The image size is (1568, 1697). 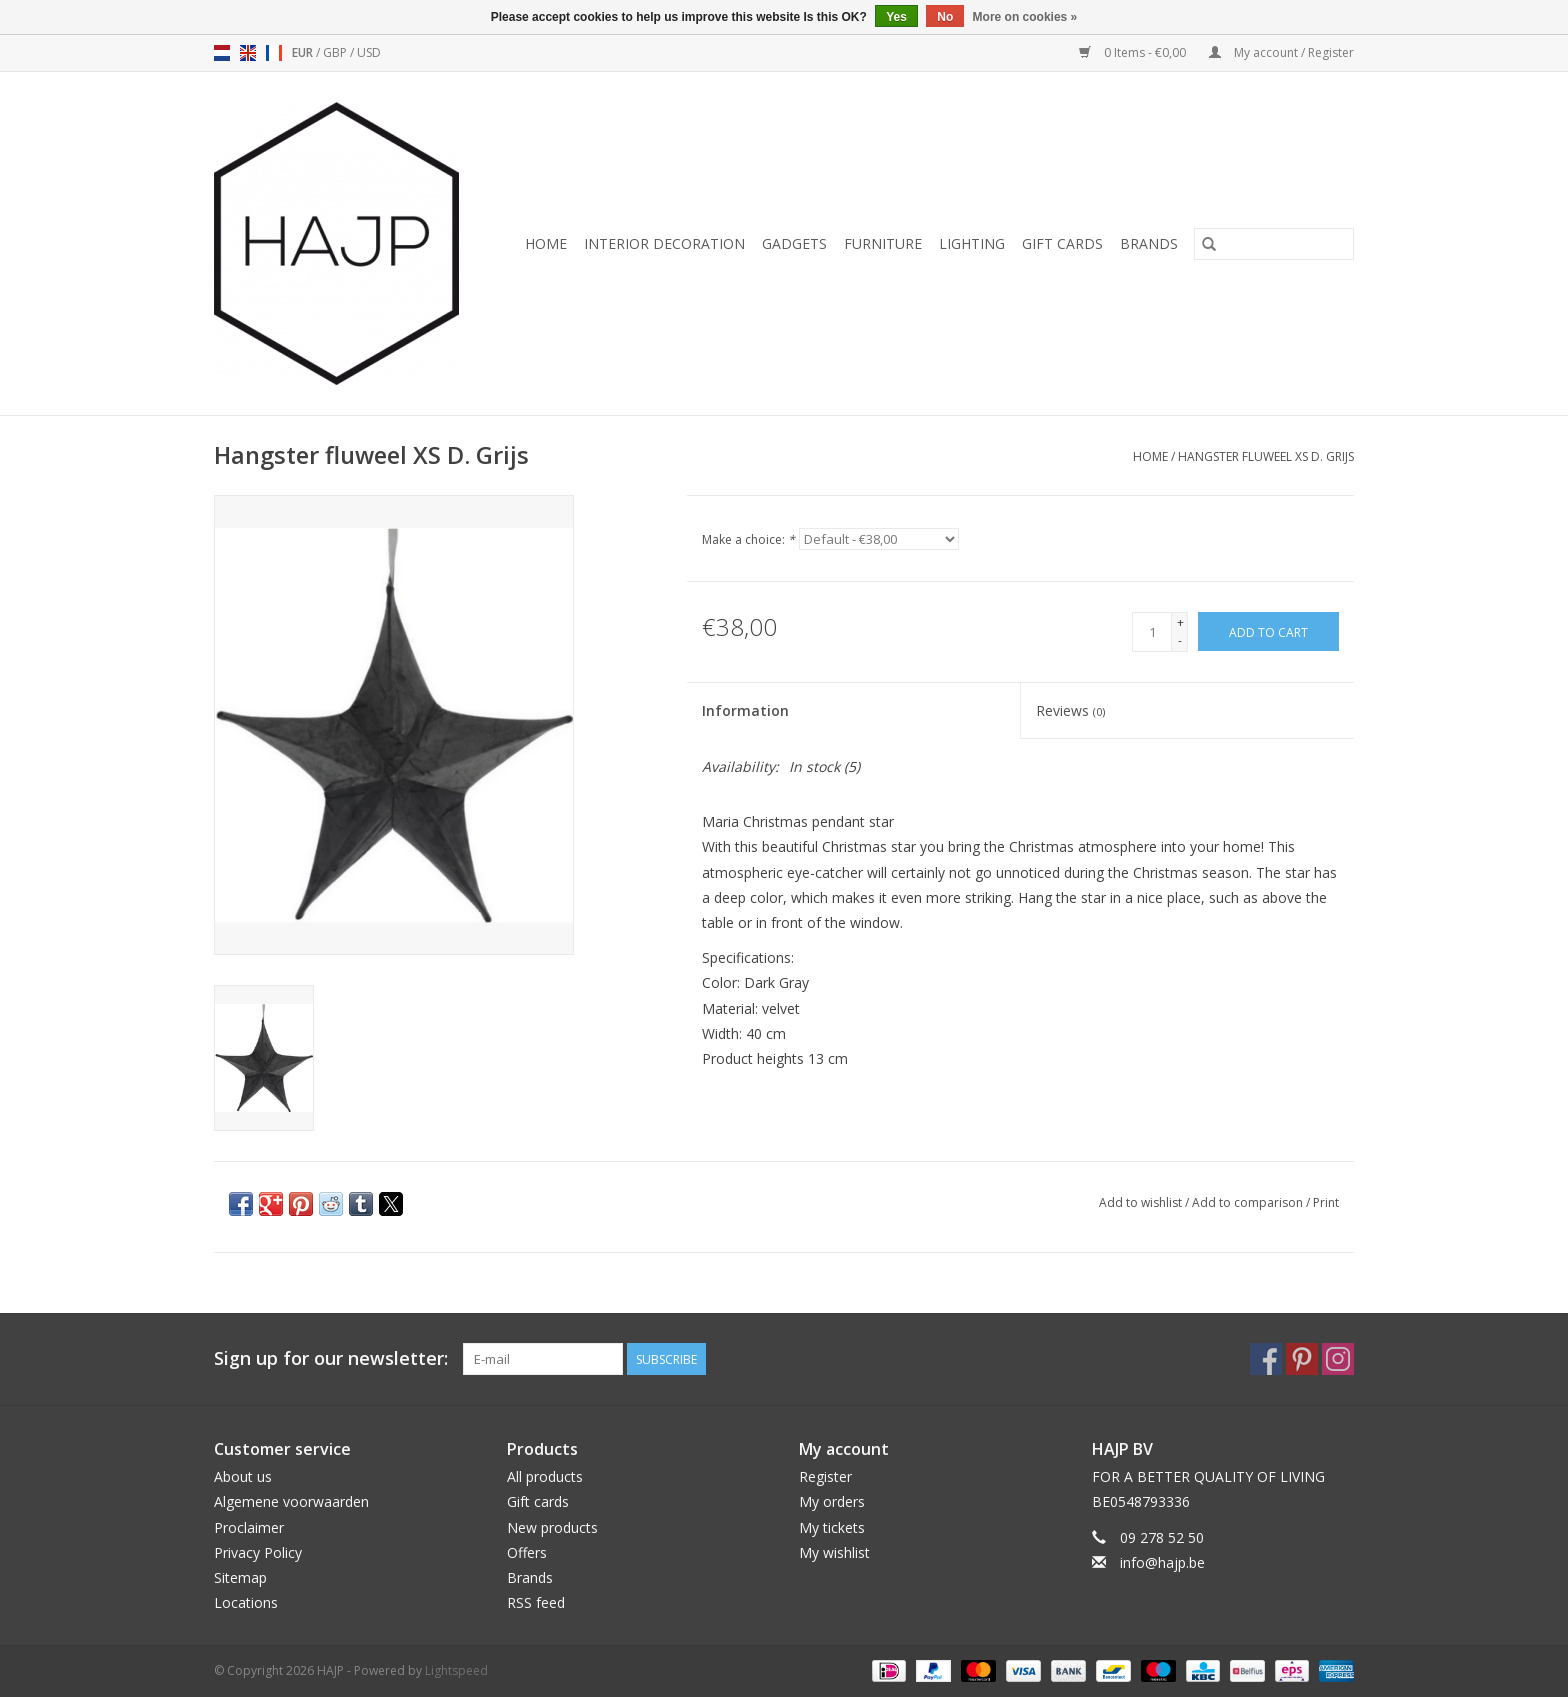 What do you see at coordinates (825, 1476) in the screenshot?
I see `Register` at bounding box center [825, 1476].